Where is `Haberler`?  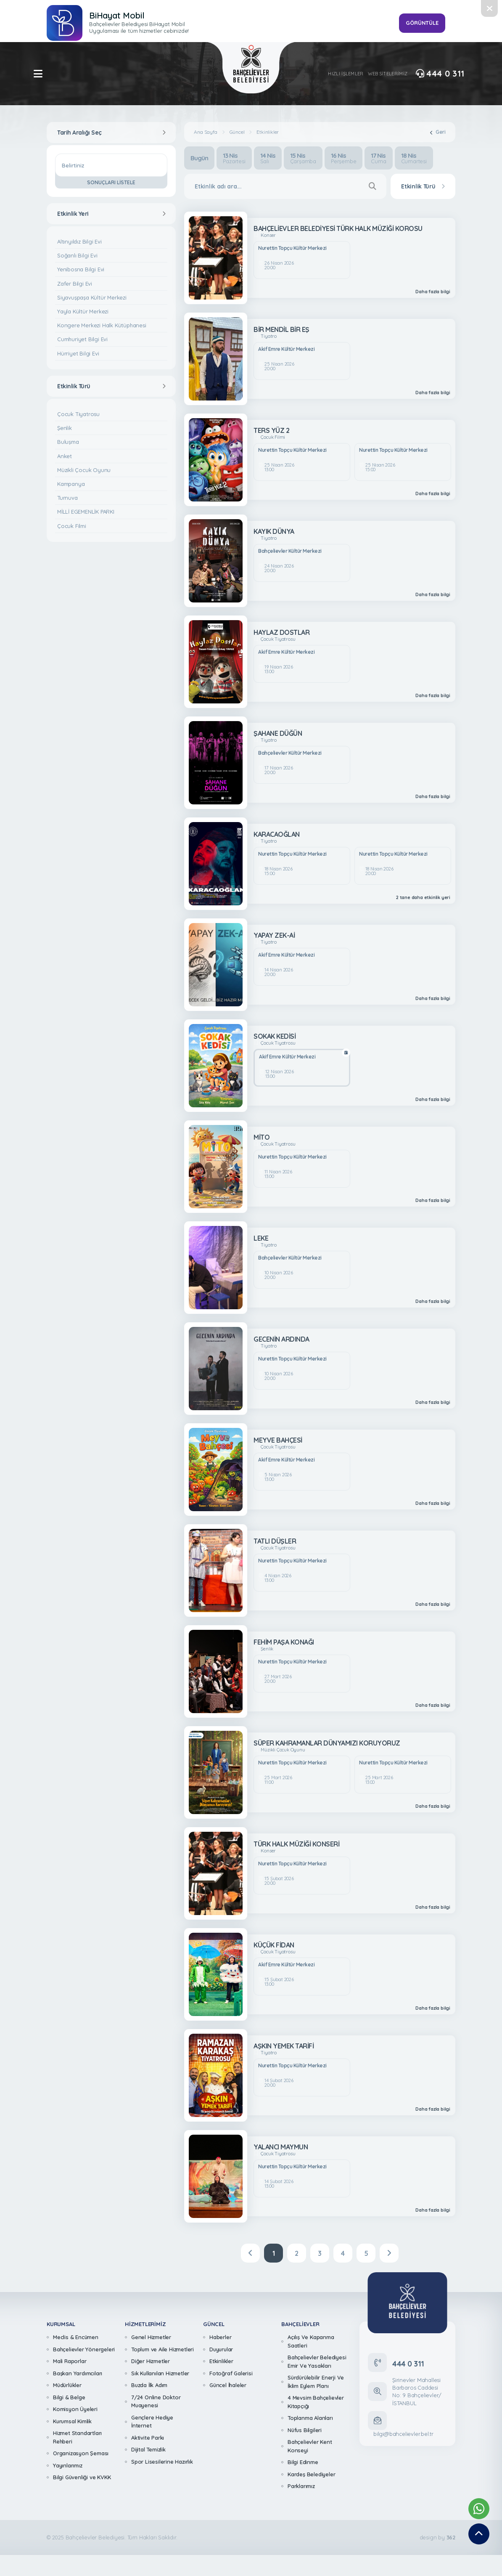 Haberler is located at coordinates (220, 2337).